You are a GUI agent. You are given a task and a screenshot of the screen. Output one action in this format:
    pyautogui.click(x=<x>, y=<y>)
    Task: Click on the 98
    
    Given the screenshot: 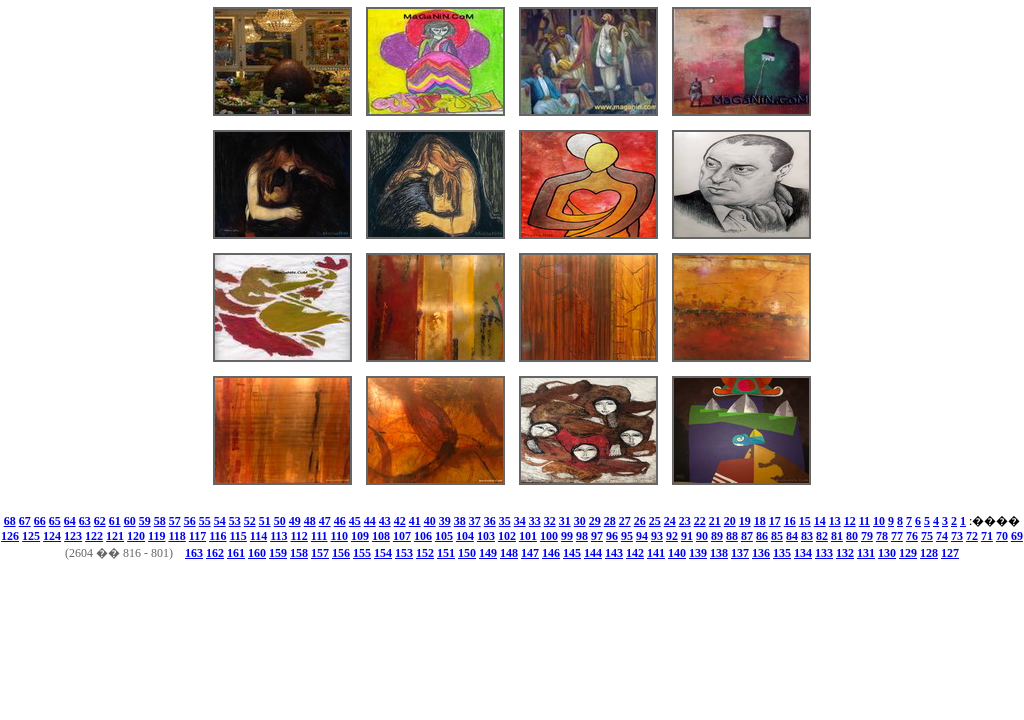 What is the action you would take?
    pyautogui.click(x=582, y=536)
    